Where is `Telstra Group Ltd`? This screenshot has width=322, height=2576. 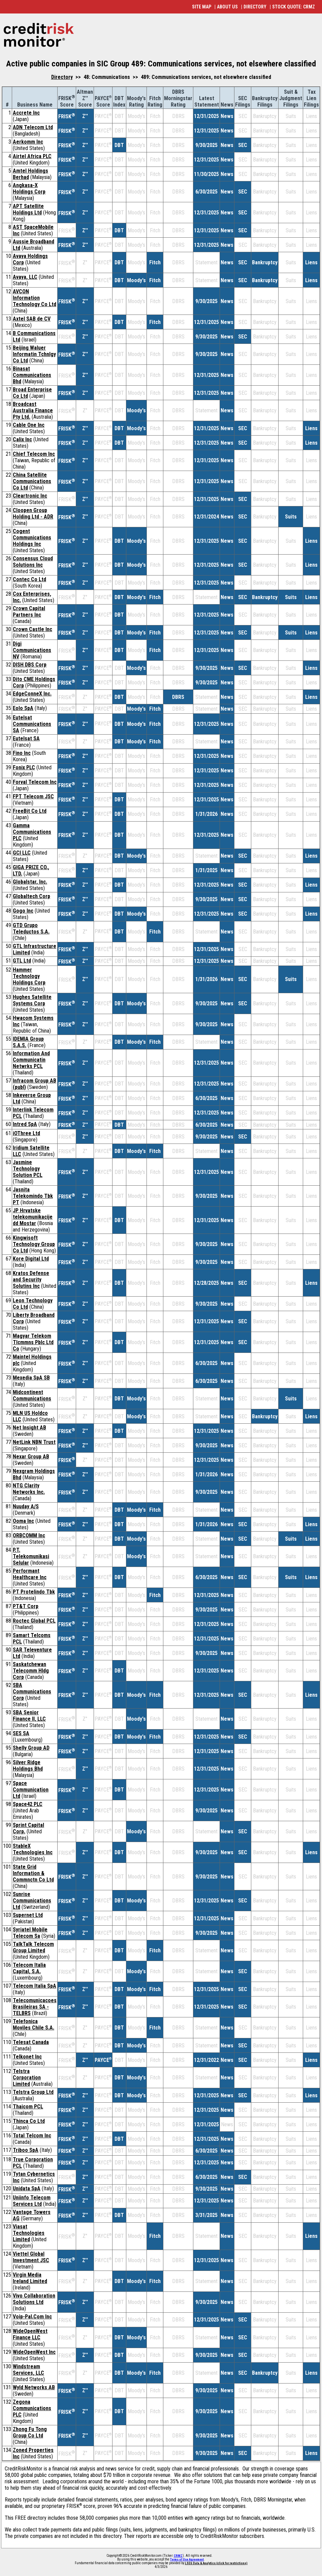 Telstra Group Ltd is located at coordinates (33, 2092).